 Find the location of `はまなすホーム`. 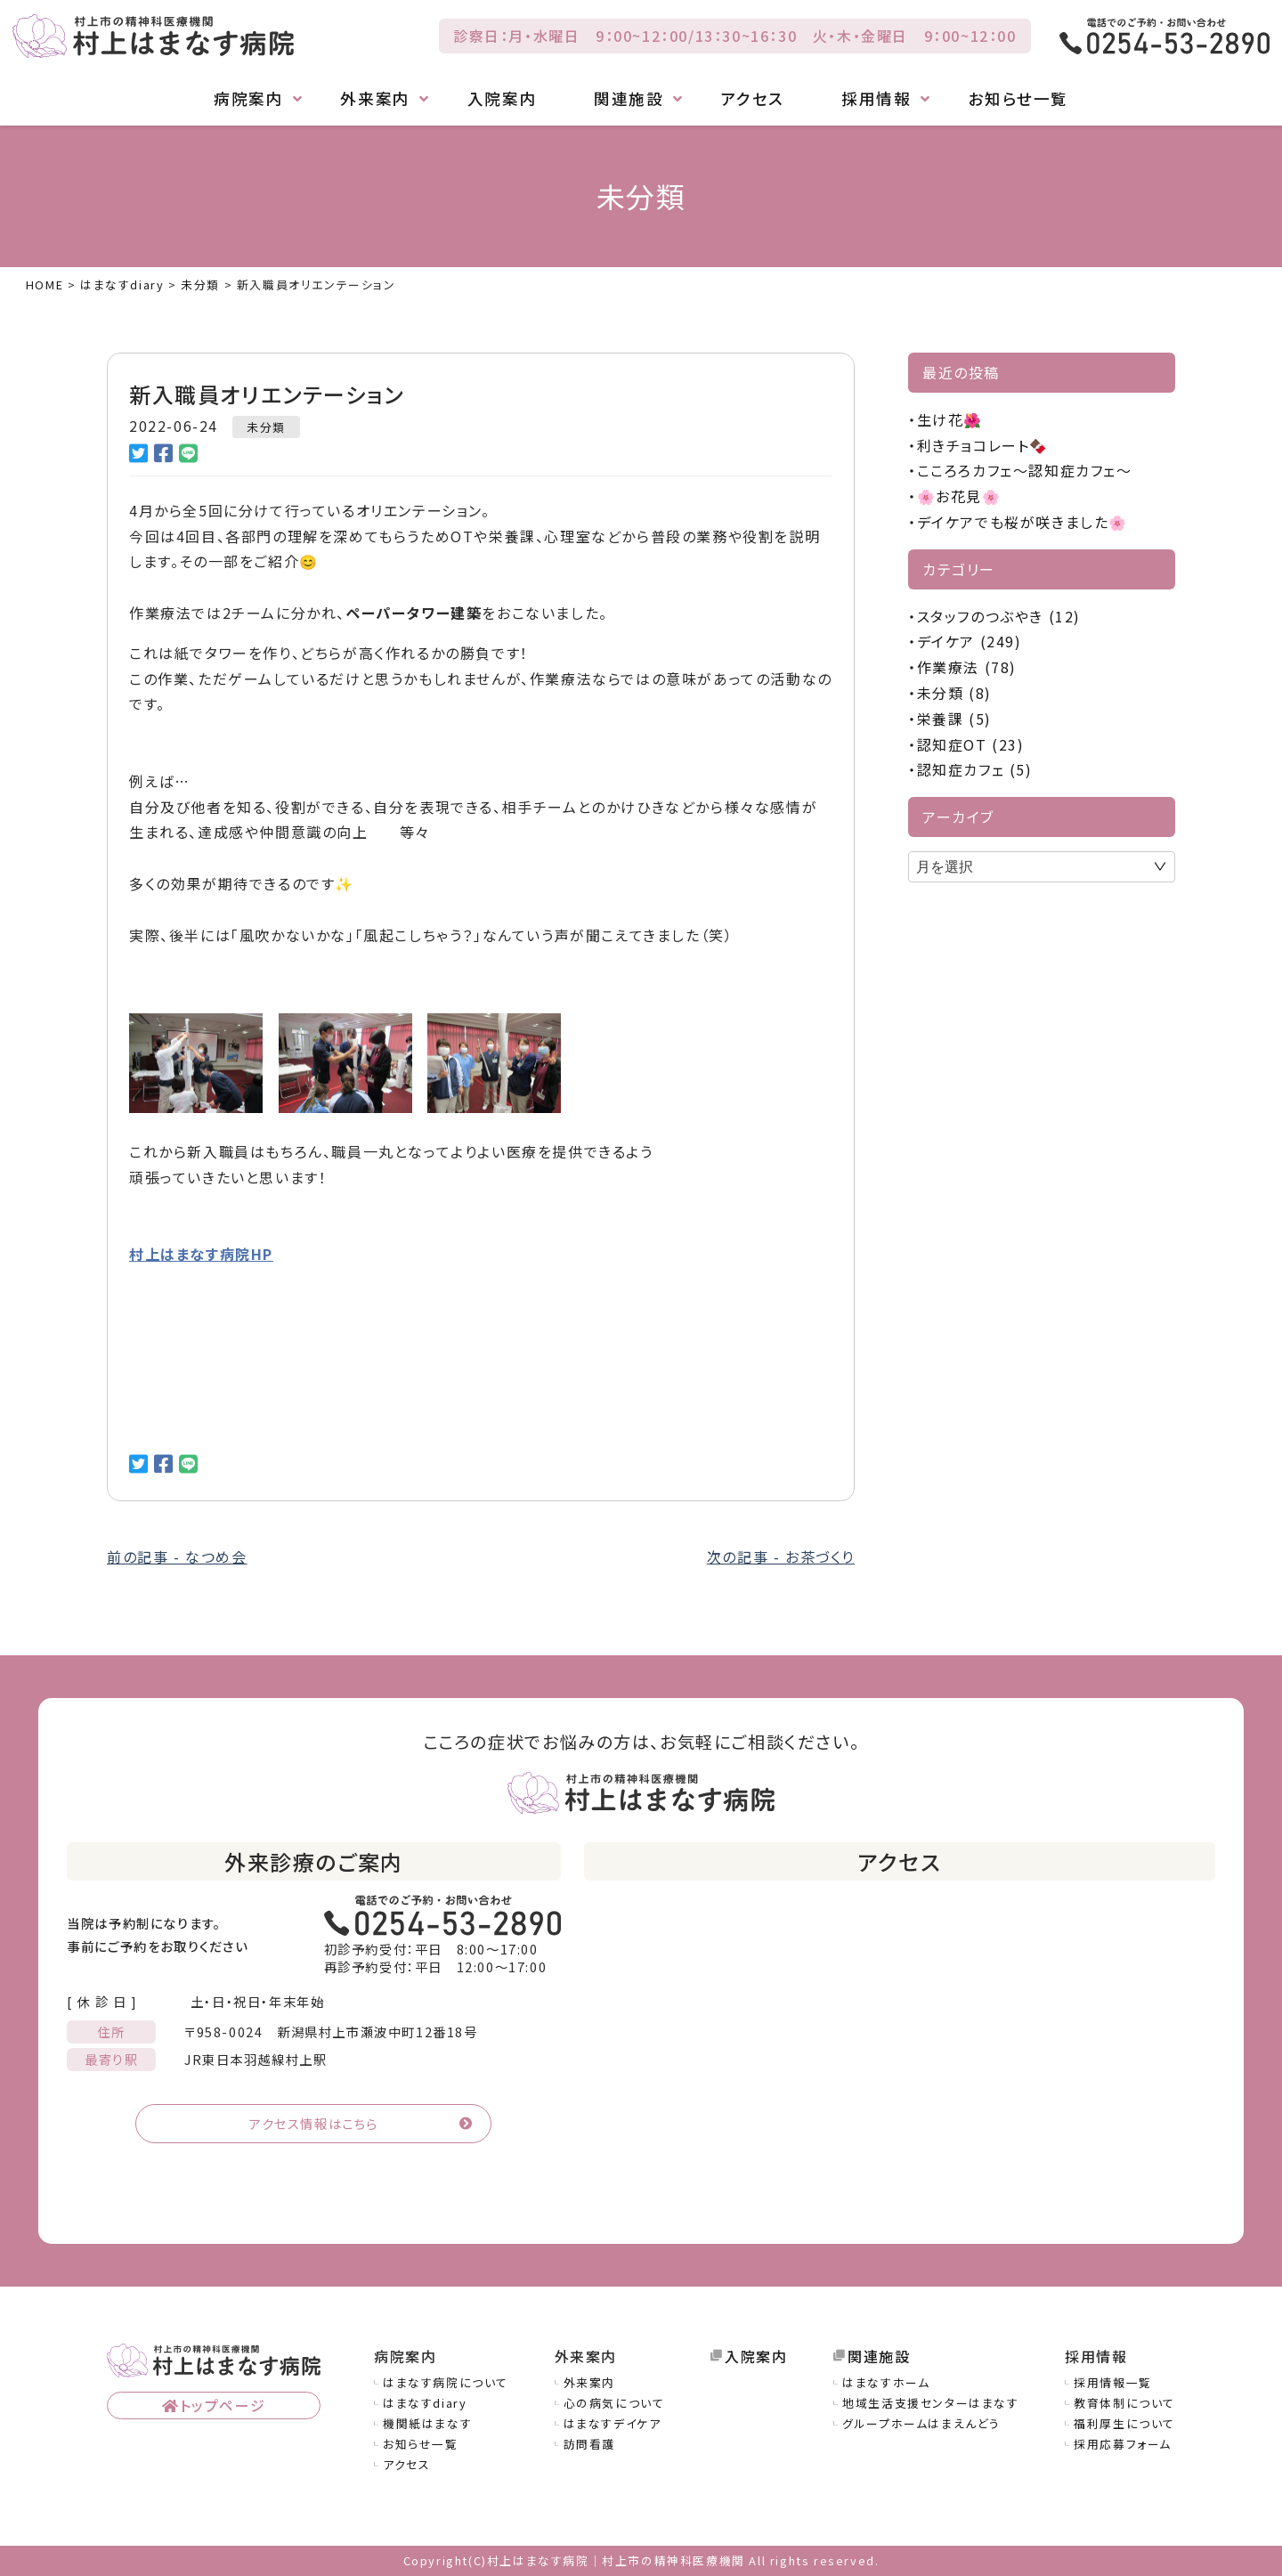

はまなすホーム is located at coordinates (885, 2382).